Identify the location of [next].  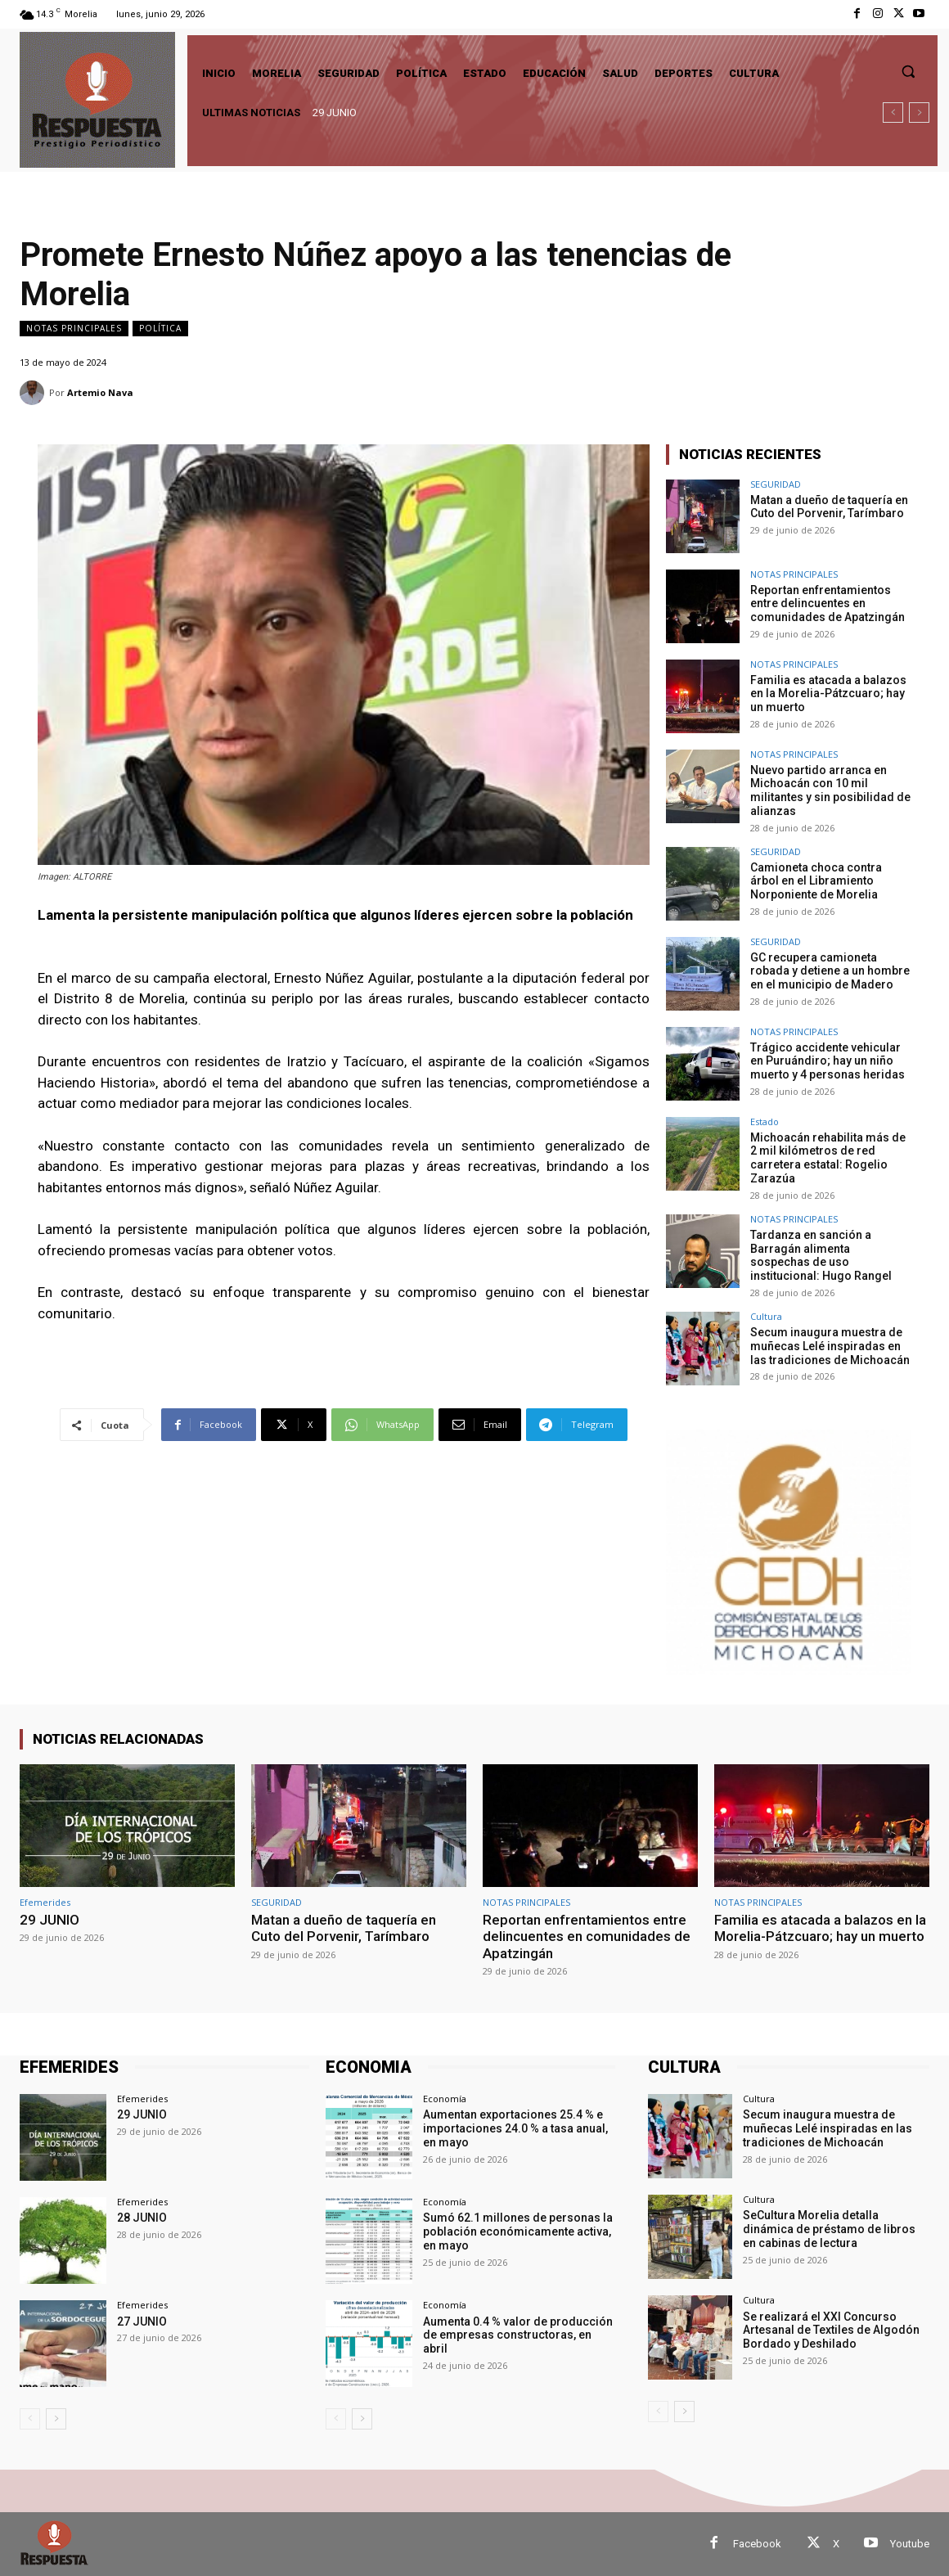
(919, 112).